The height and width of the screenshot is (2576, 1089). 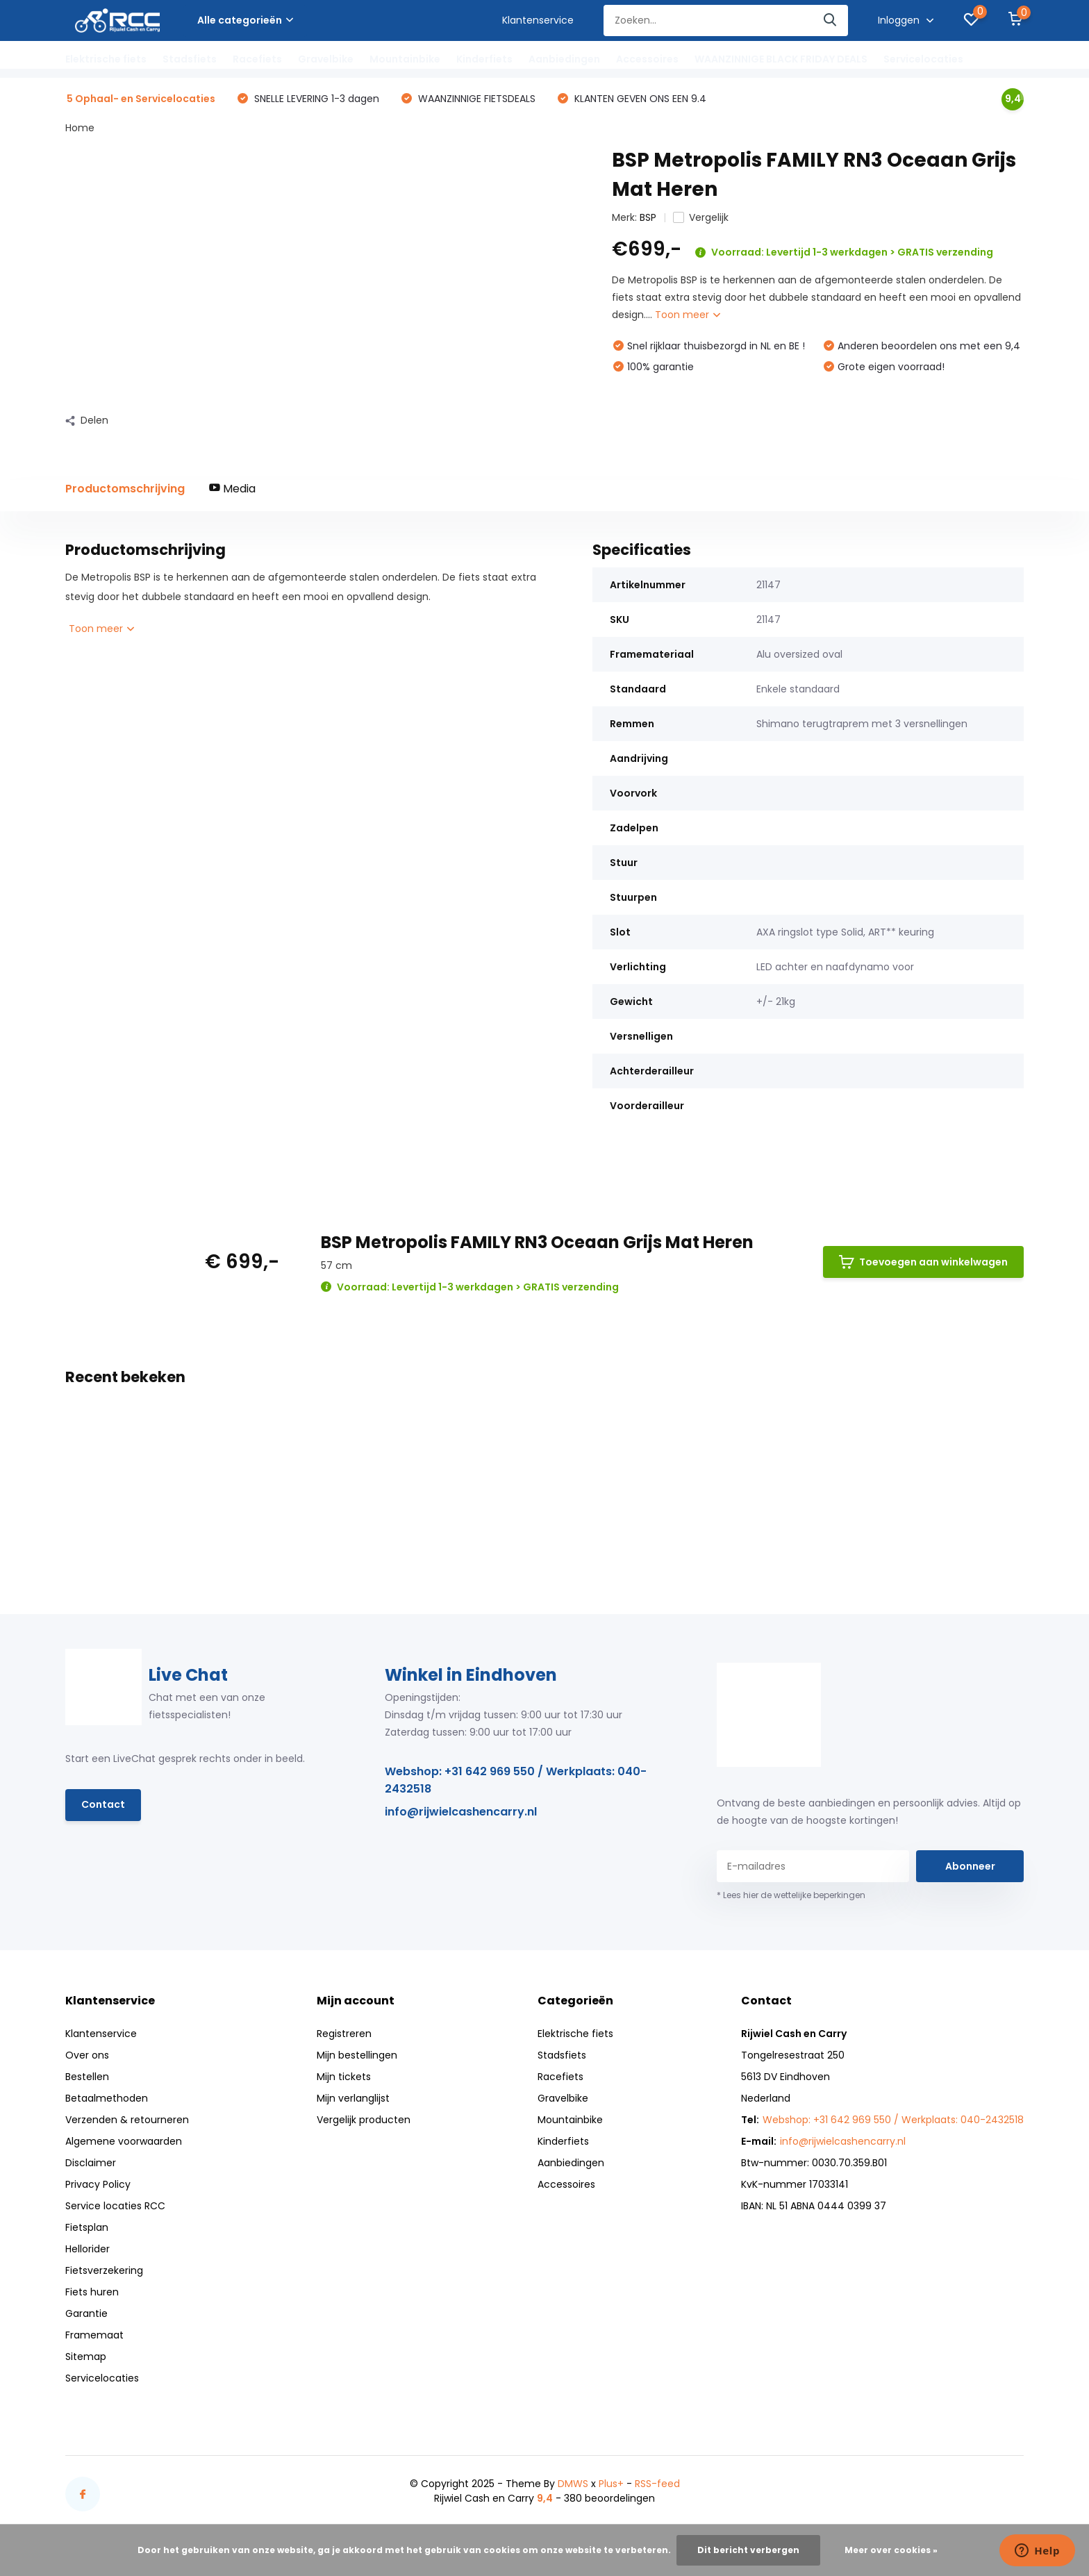 I want to click on Fietsverzekering, so click(x=104, y=2270).